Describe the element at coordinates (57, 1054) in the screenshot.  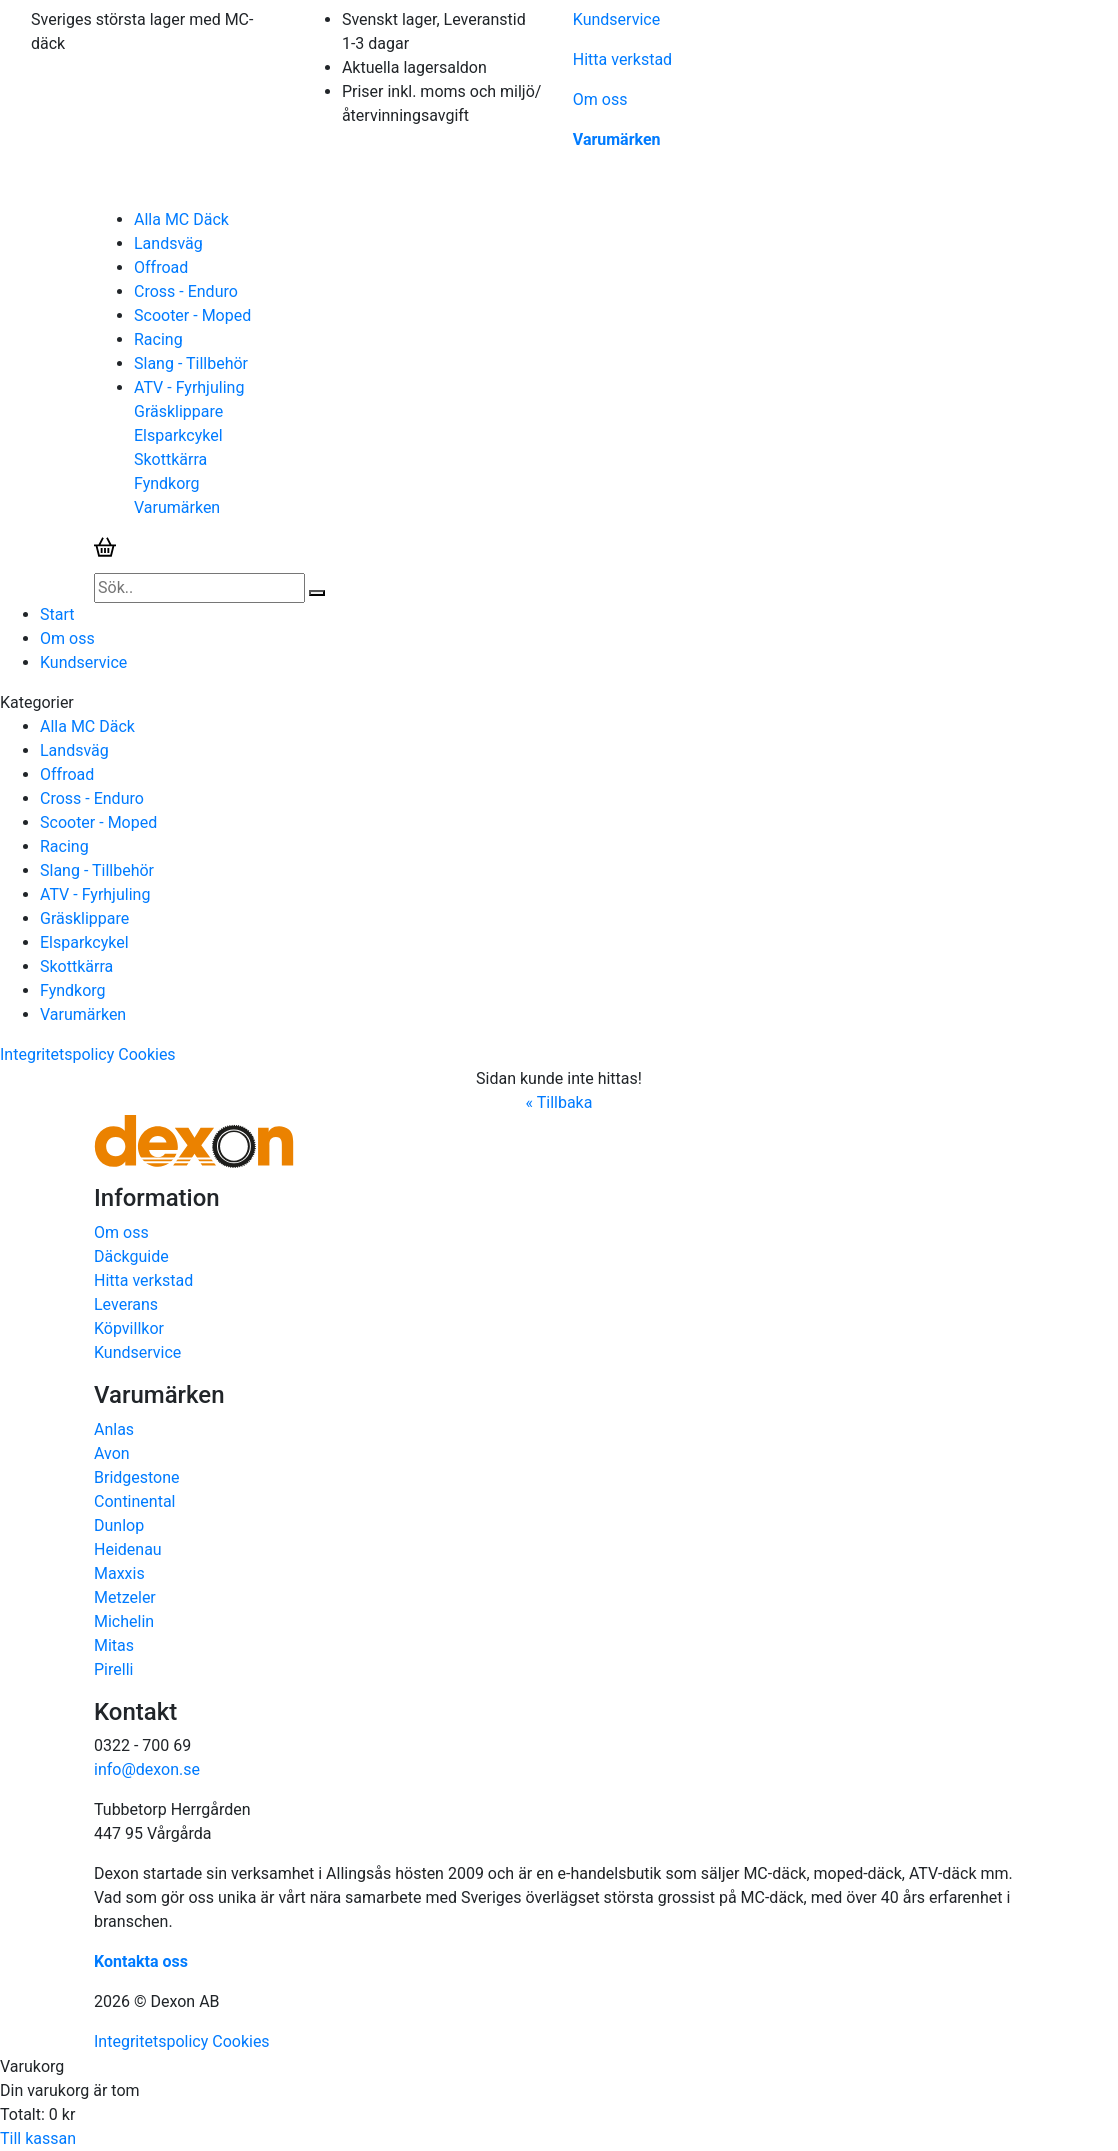
I see `Integritetspolicy` at that location.